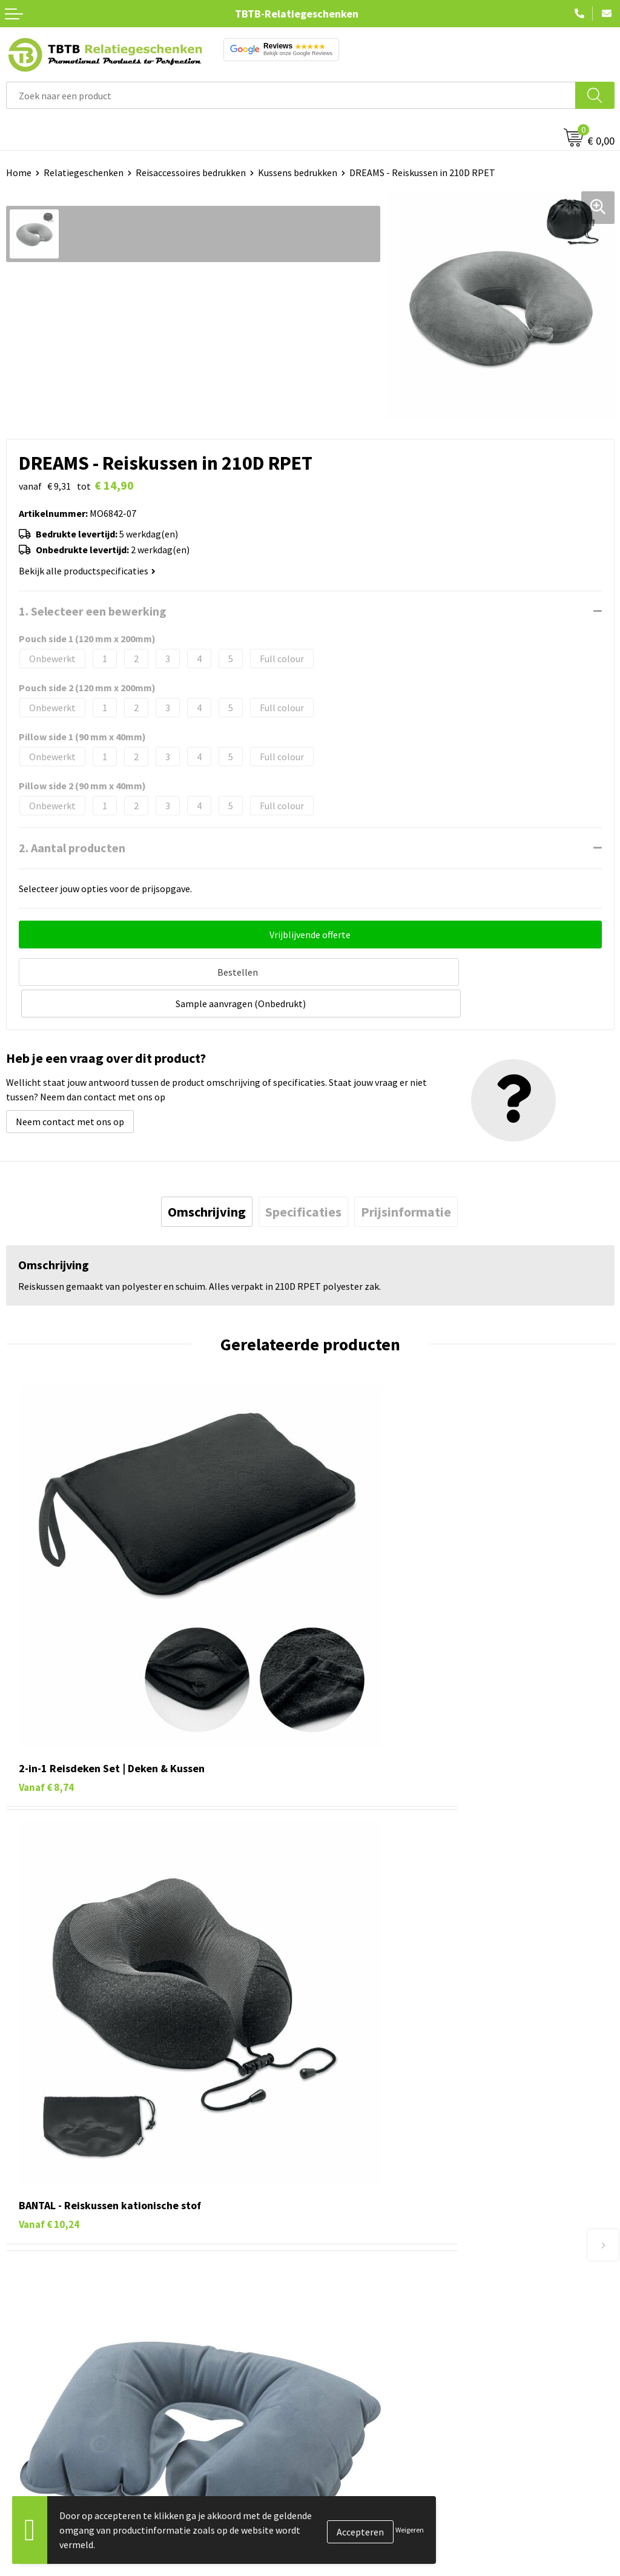 The height and width of the screenshot is (2576, 620). Describe the element at coordinates (72, 847) in the screenshot. I see `2. Aantal producten` at that location.